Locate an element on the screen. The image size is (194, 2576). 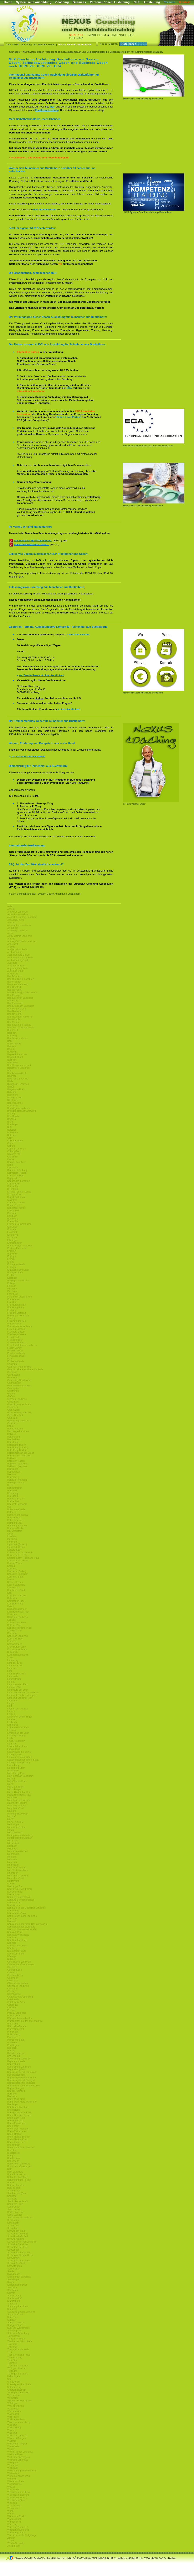
Heidelberg-Baden is located at coordinates (16, 1444).